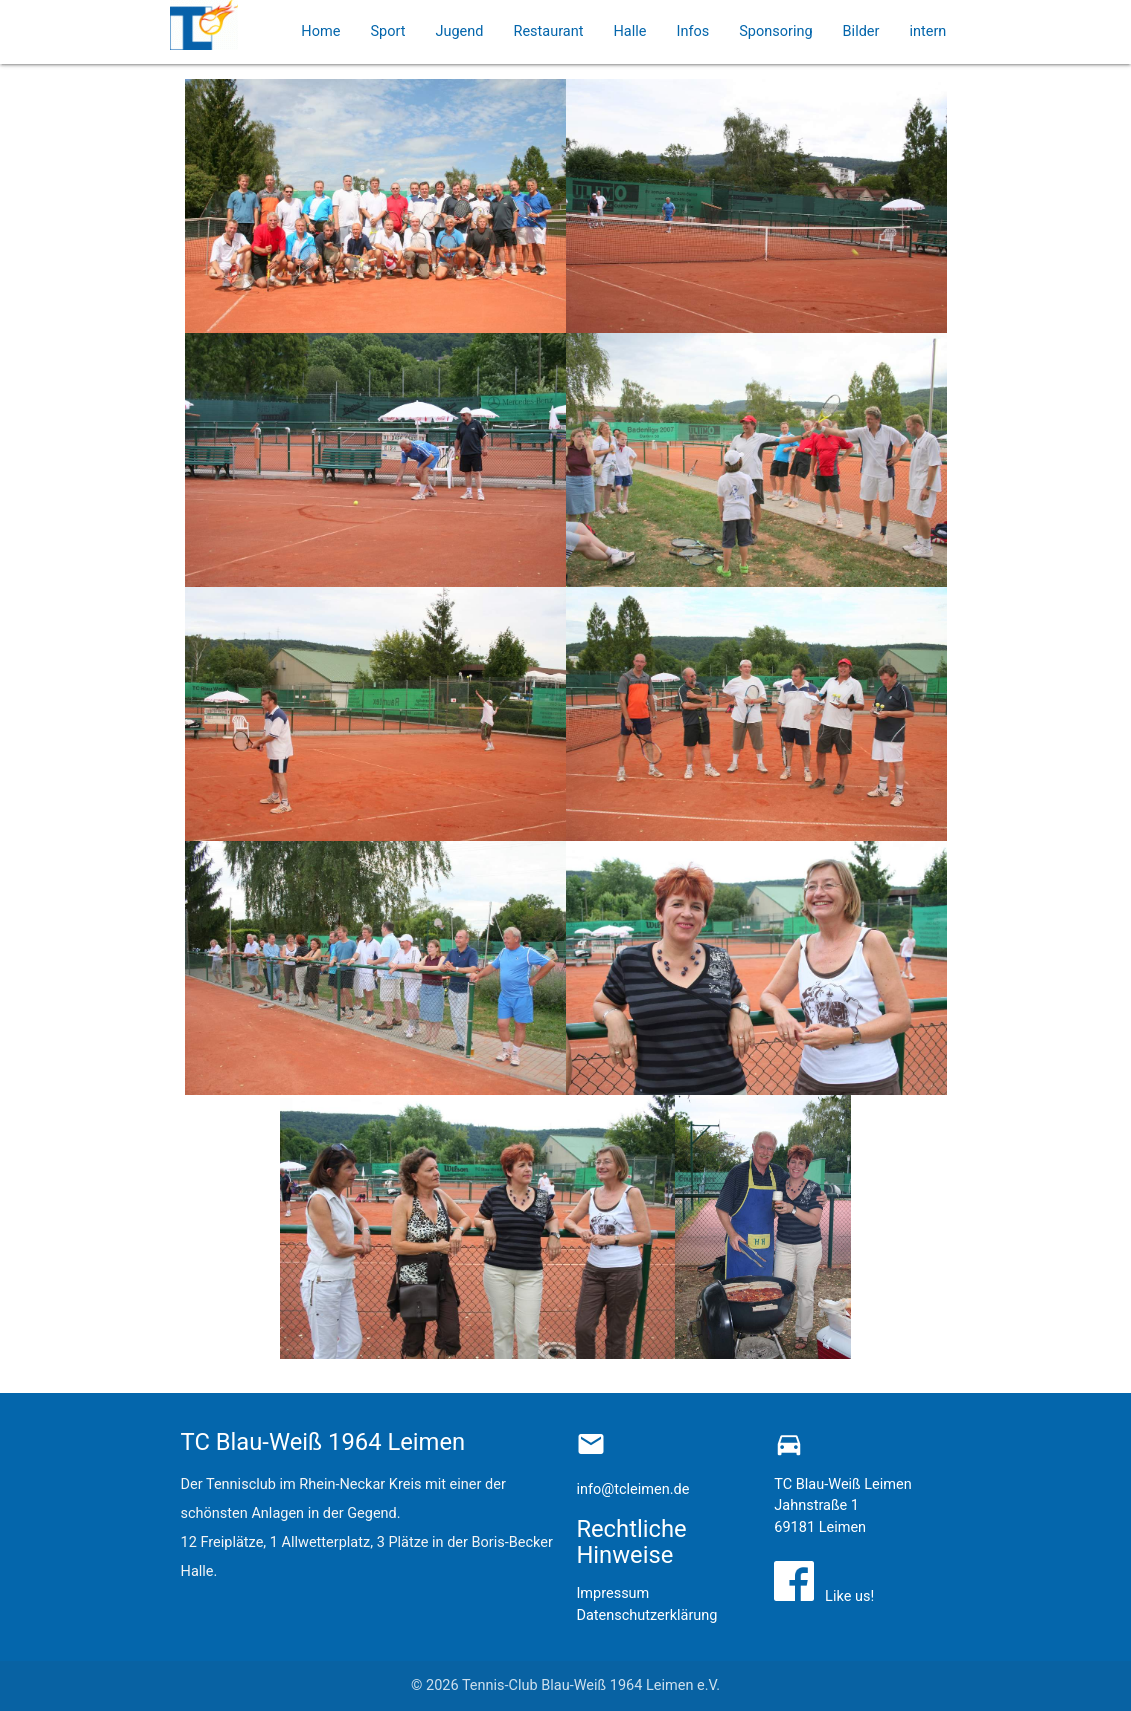  Describe the element at coordinates (775, 31) in the screenshot. I see `Sponsoring` at that location.